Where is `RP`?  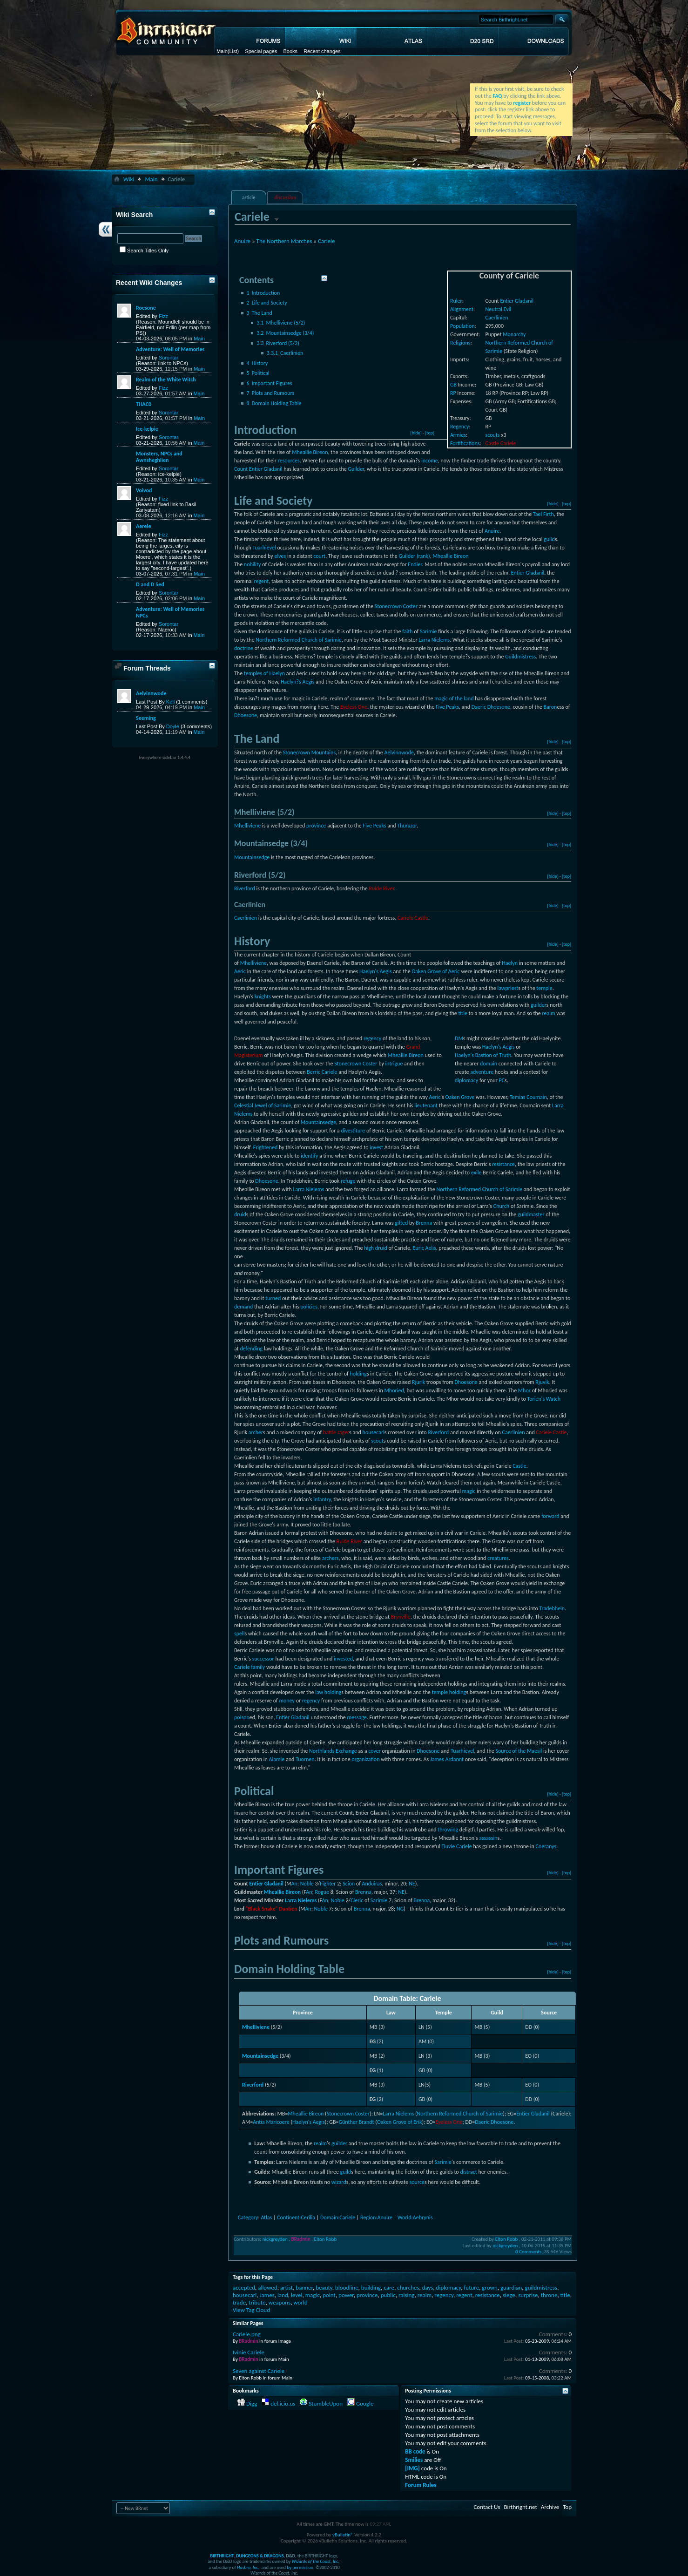
RP is located at coordinates (453, 393).